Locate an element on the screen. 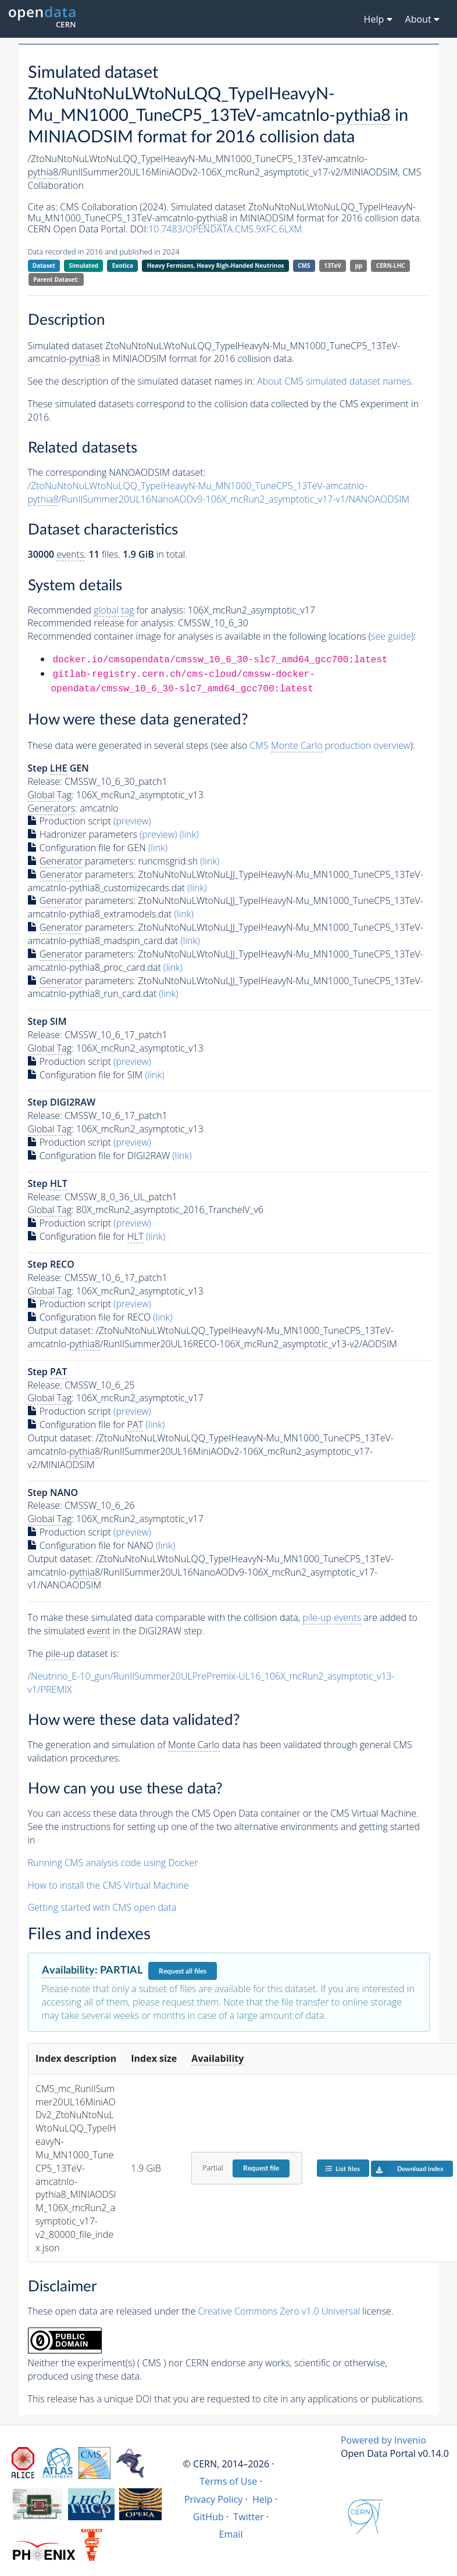 This screenshot has width=457, height=2576. 13TeV is located at coordinates (332, 265).